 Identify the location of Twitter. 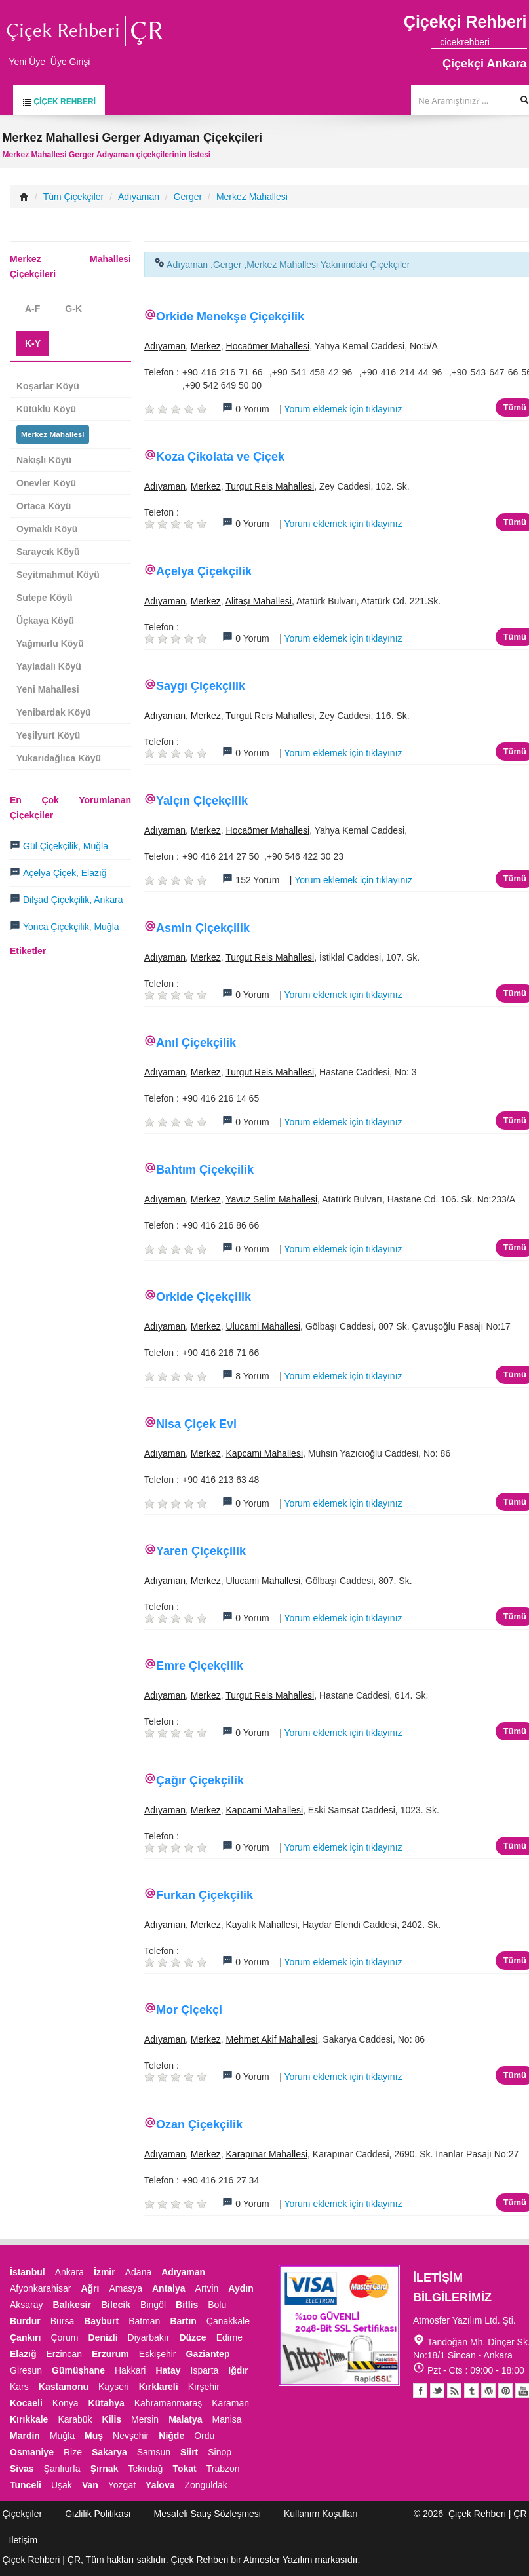
(437, 2390).